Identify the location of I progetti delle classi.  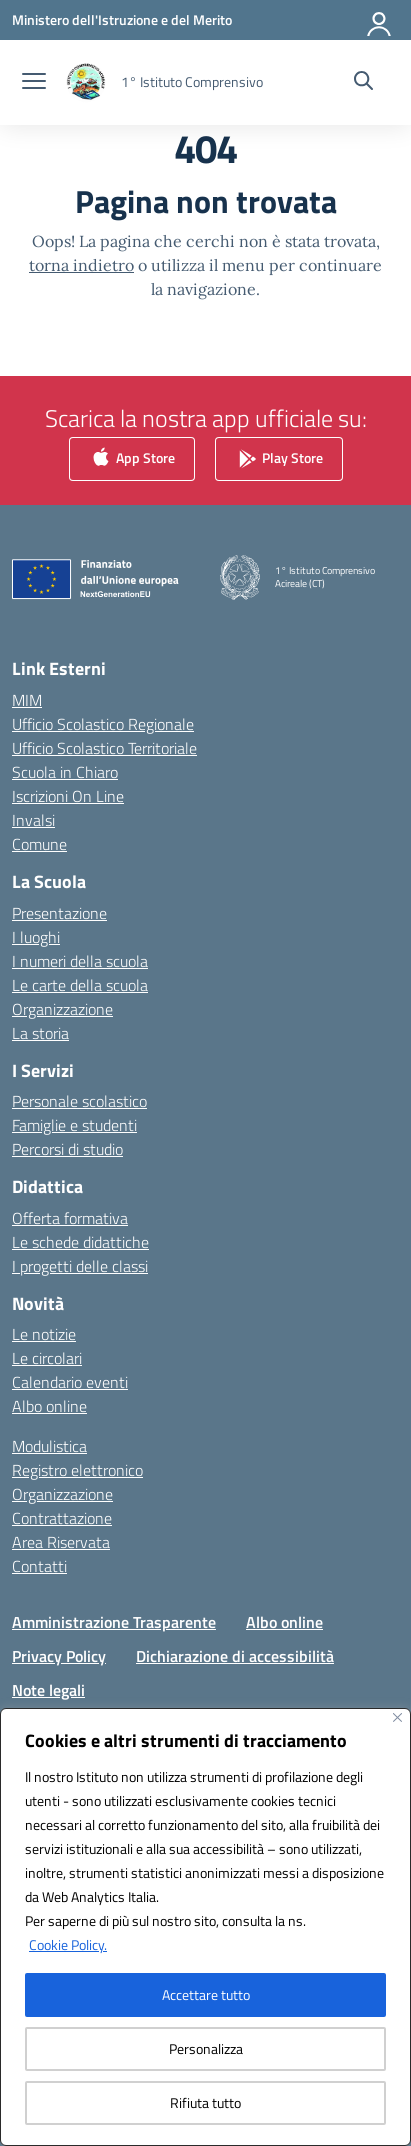
(80, 1266).